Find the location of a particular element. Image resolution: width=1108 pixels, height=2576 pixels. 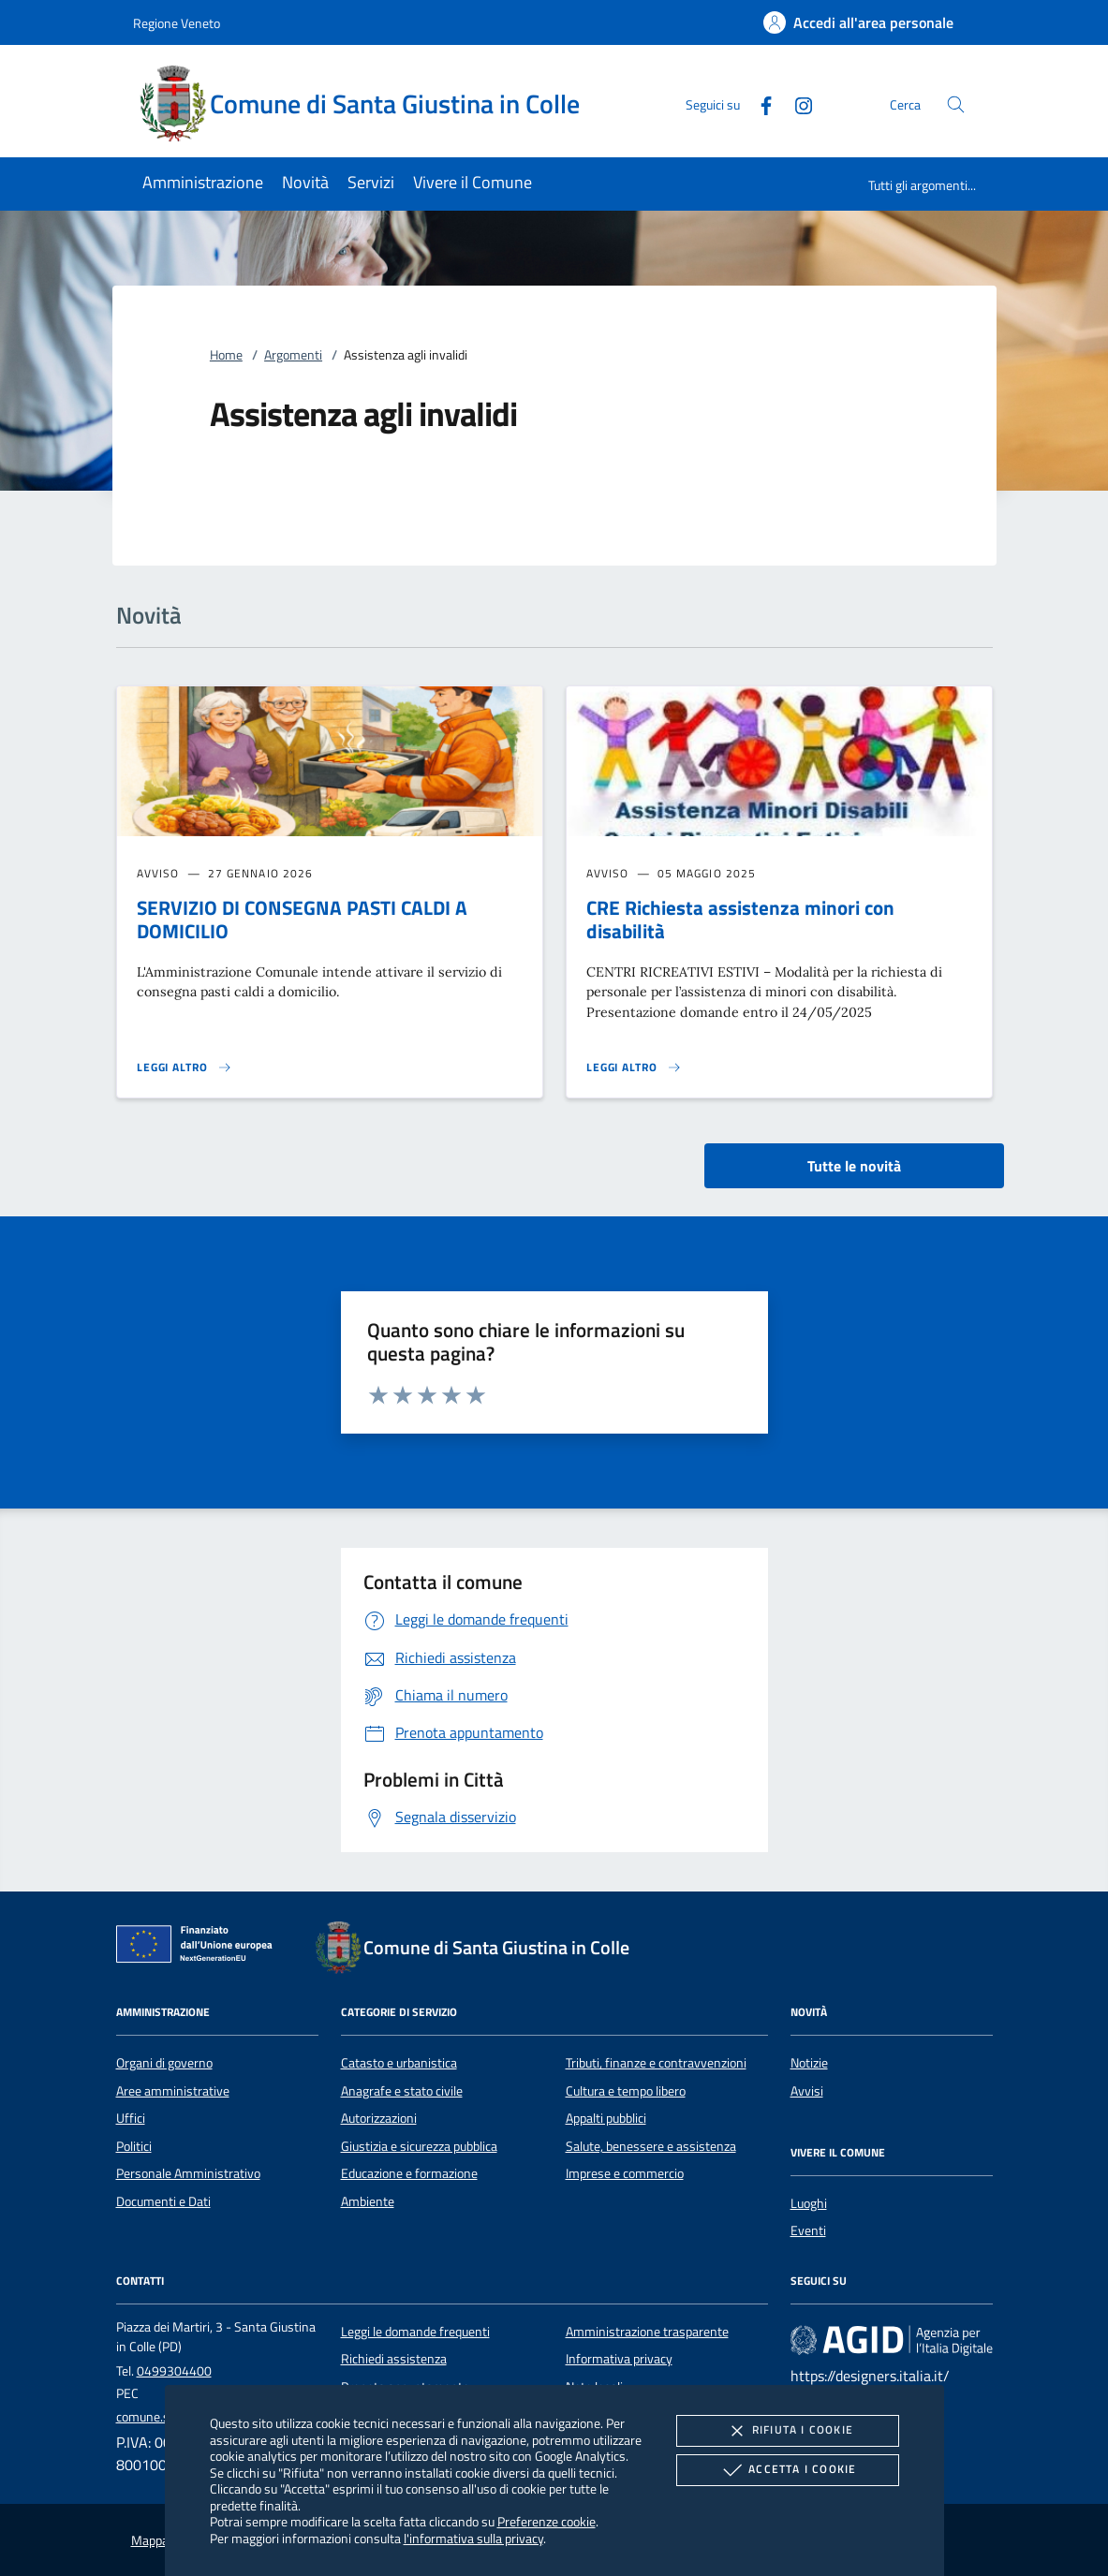

Tributi, finanze e contravvenzioni is located at coordinates (656, 2063).